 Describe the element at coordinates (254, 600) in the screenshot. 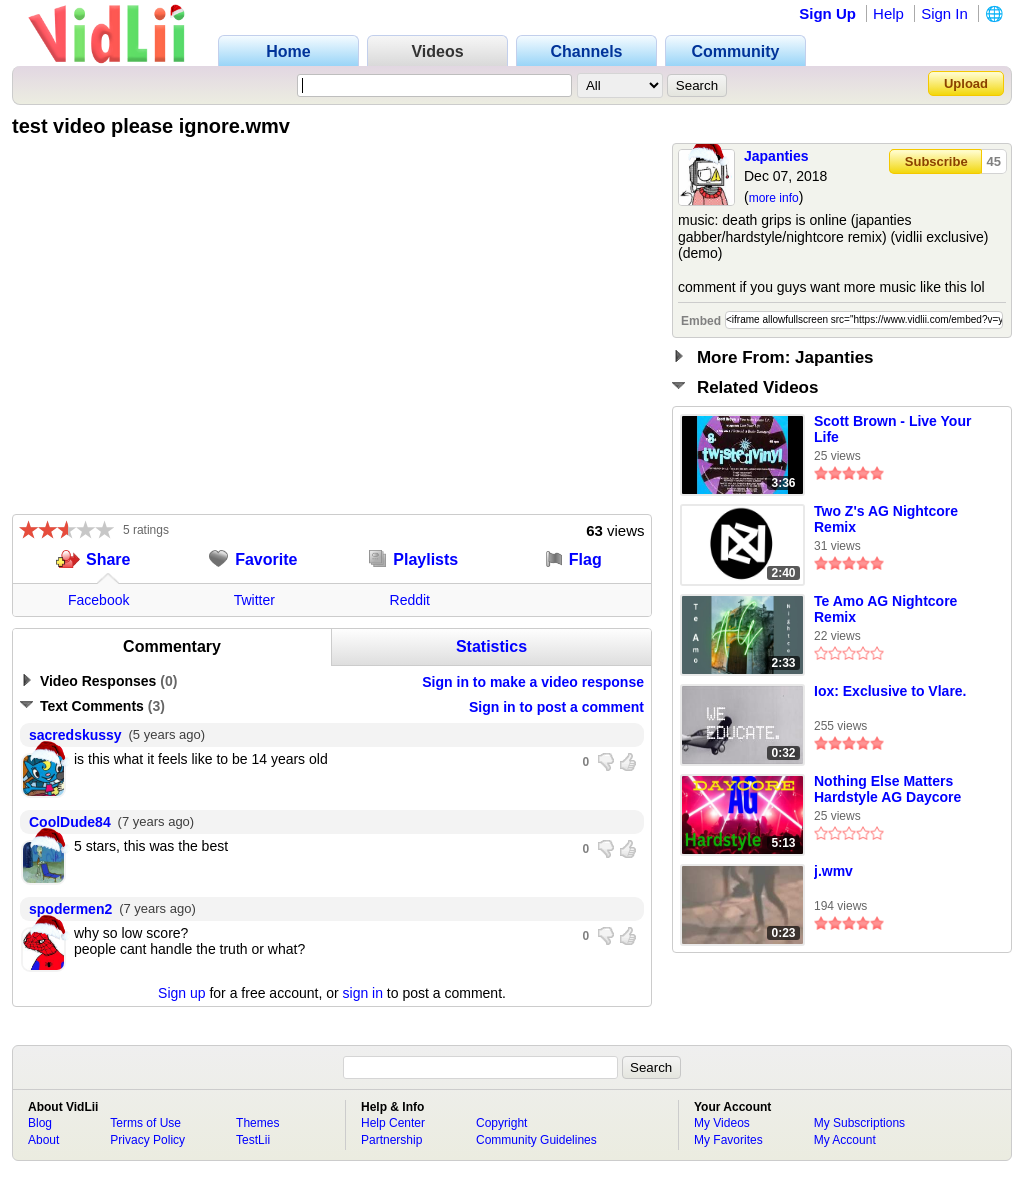

I see `Twitter` at that location.